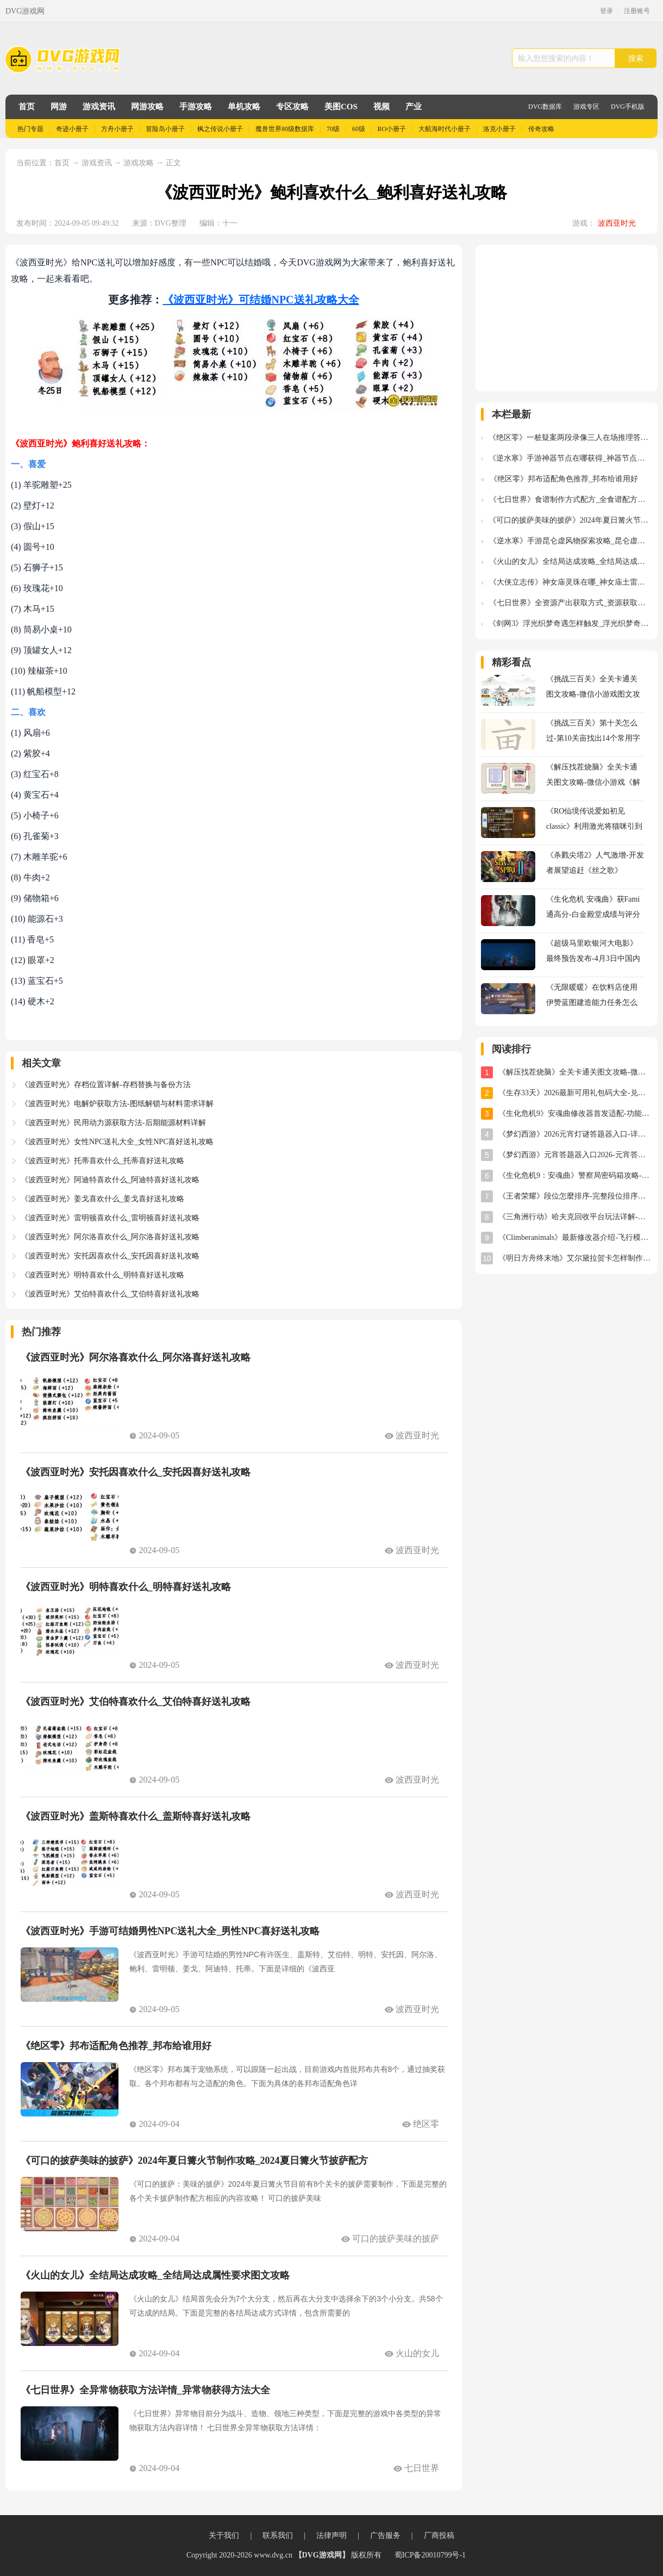 The image size is (663, 2576). Describe the element at coordinates (224, 2535) in the screenshot. I see `关于我们` at that location.